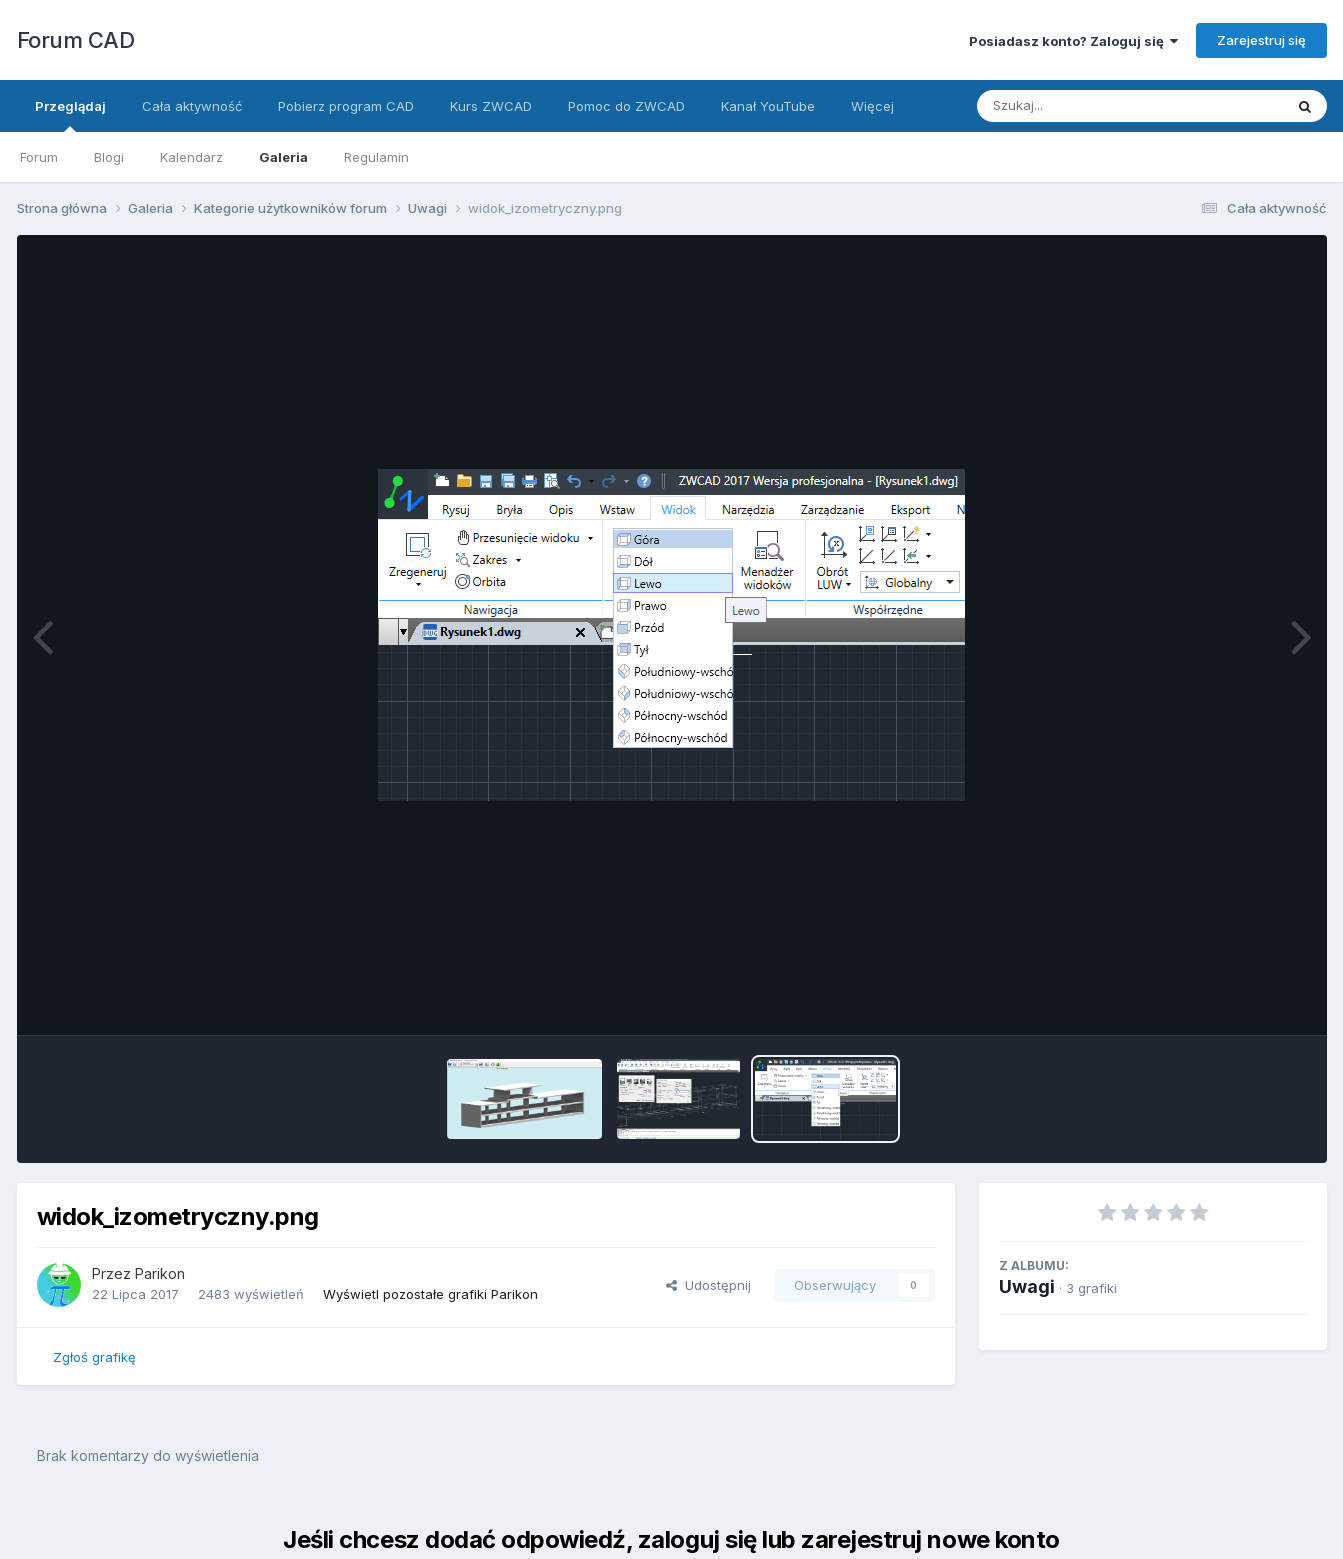  I want to click on Uwagi, so click(1027, 1286).